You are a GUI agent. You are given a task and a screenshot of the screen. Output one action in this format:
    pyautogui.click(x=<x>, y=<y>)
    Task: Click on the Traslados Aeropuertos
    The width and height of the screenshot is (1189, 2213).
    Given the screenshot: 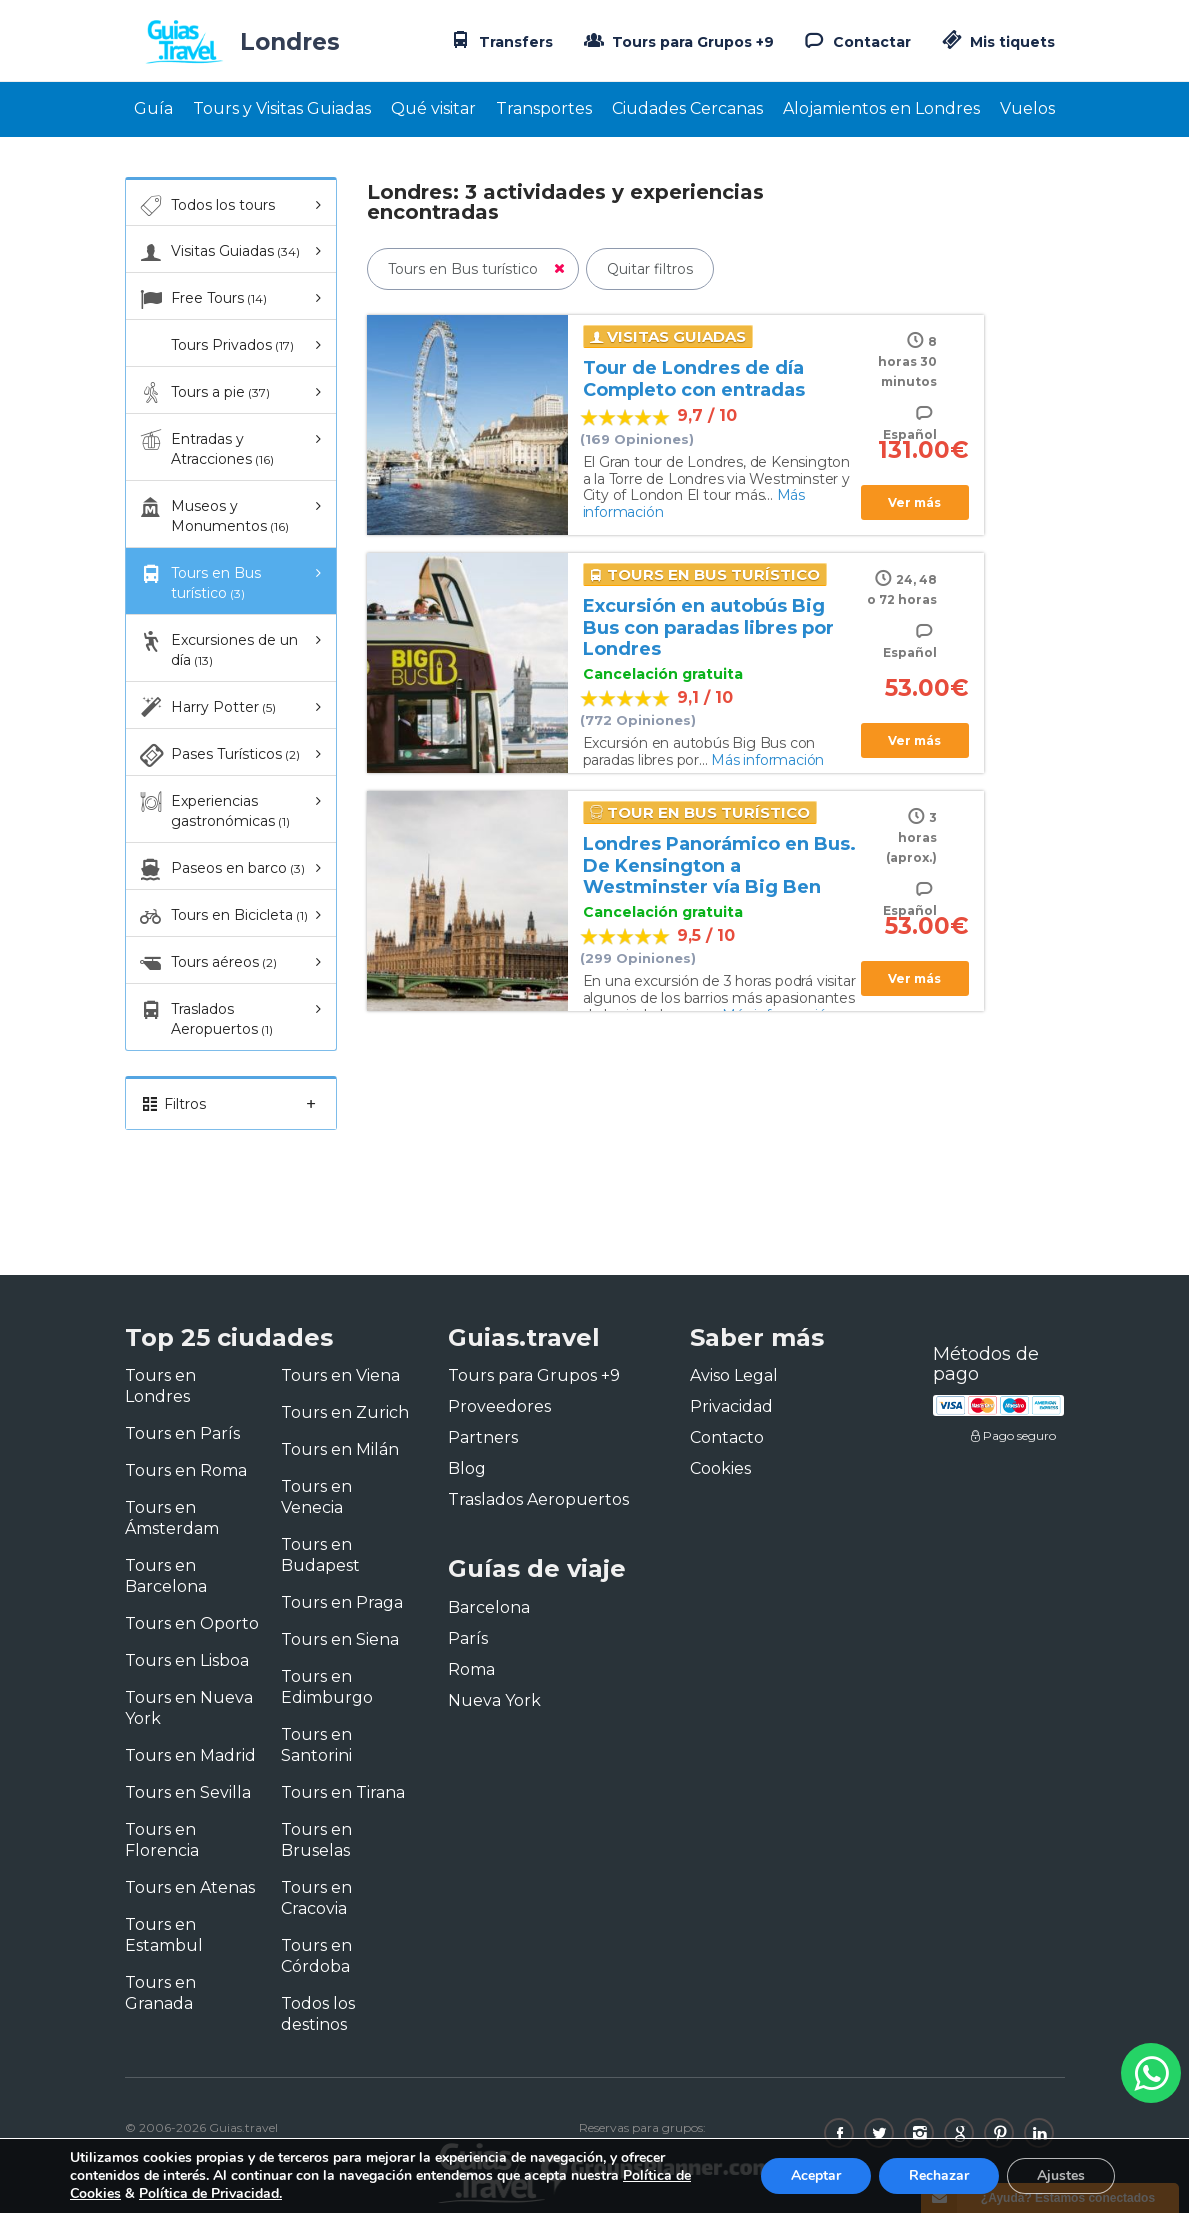 What is the action you would take?
    pyautogui.click(x=205, y=1018)
    